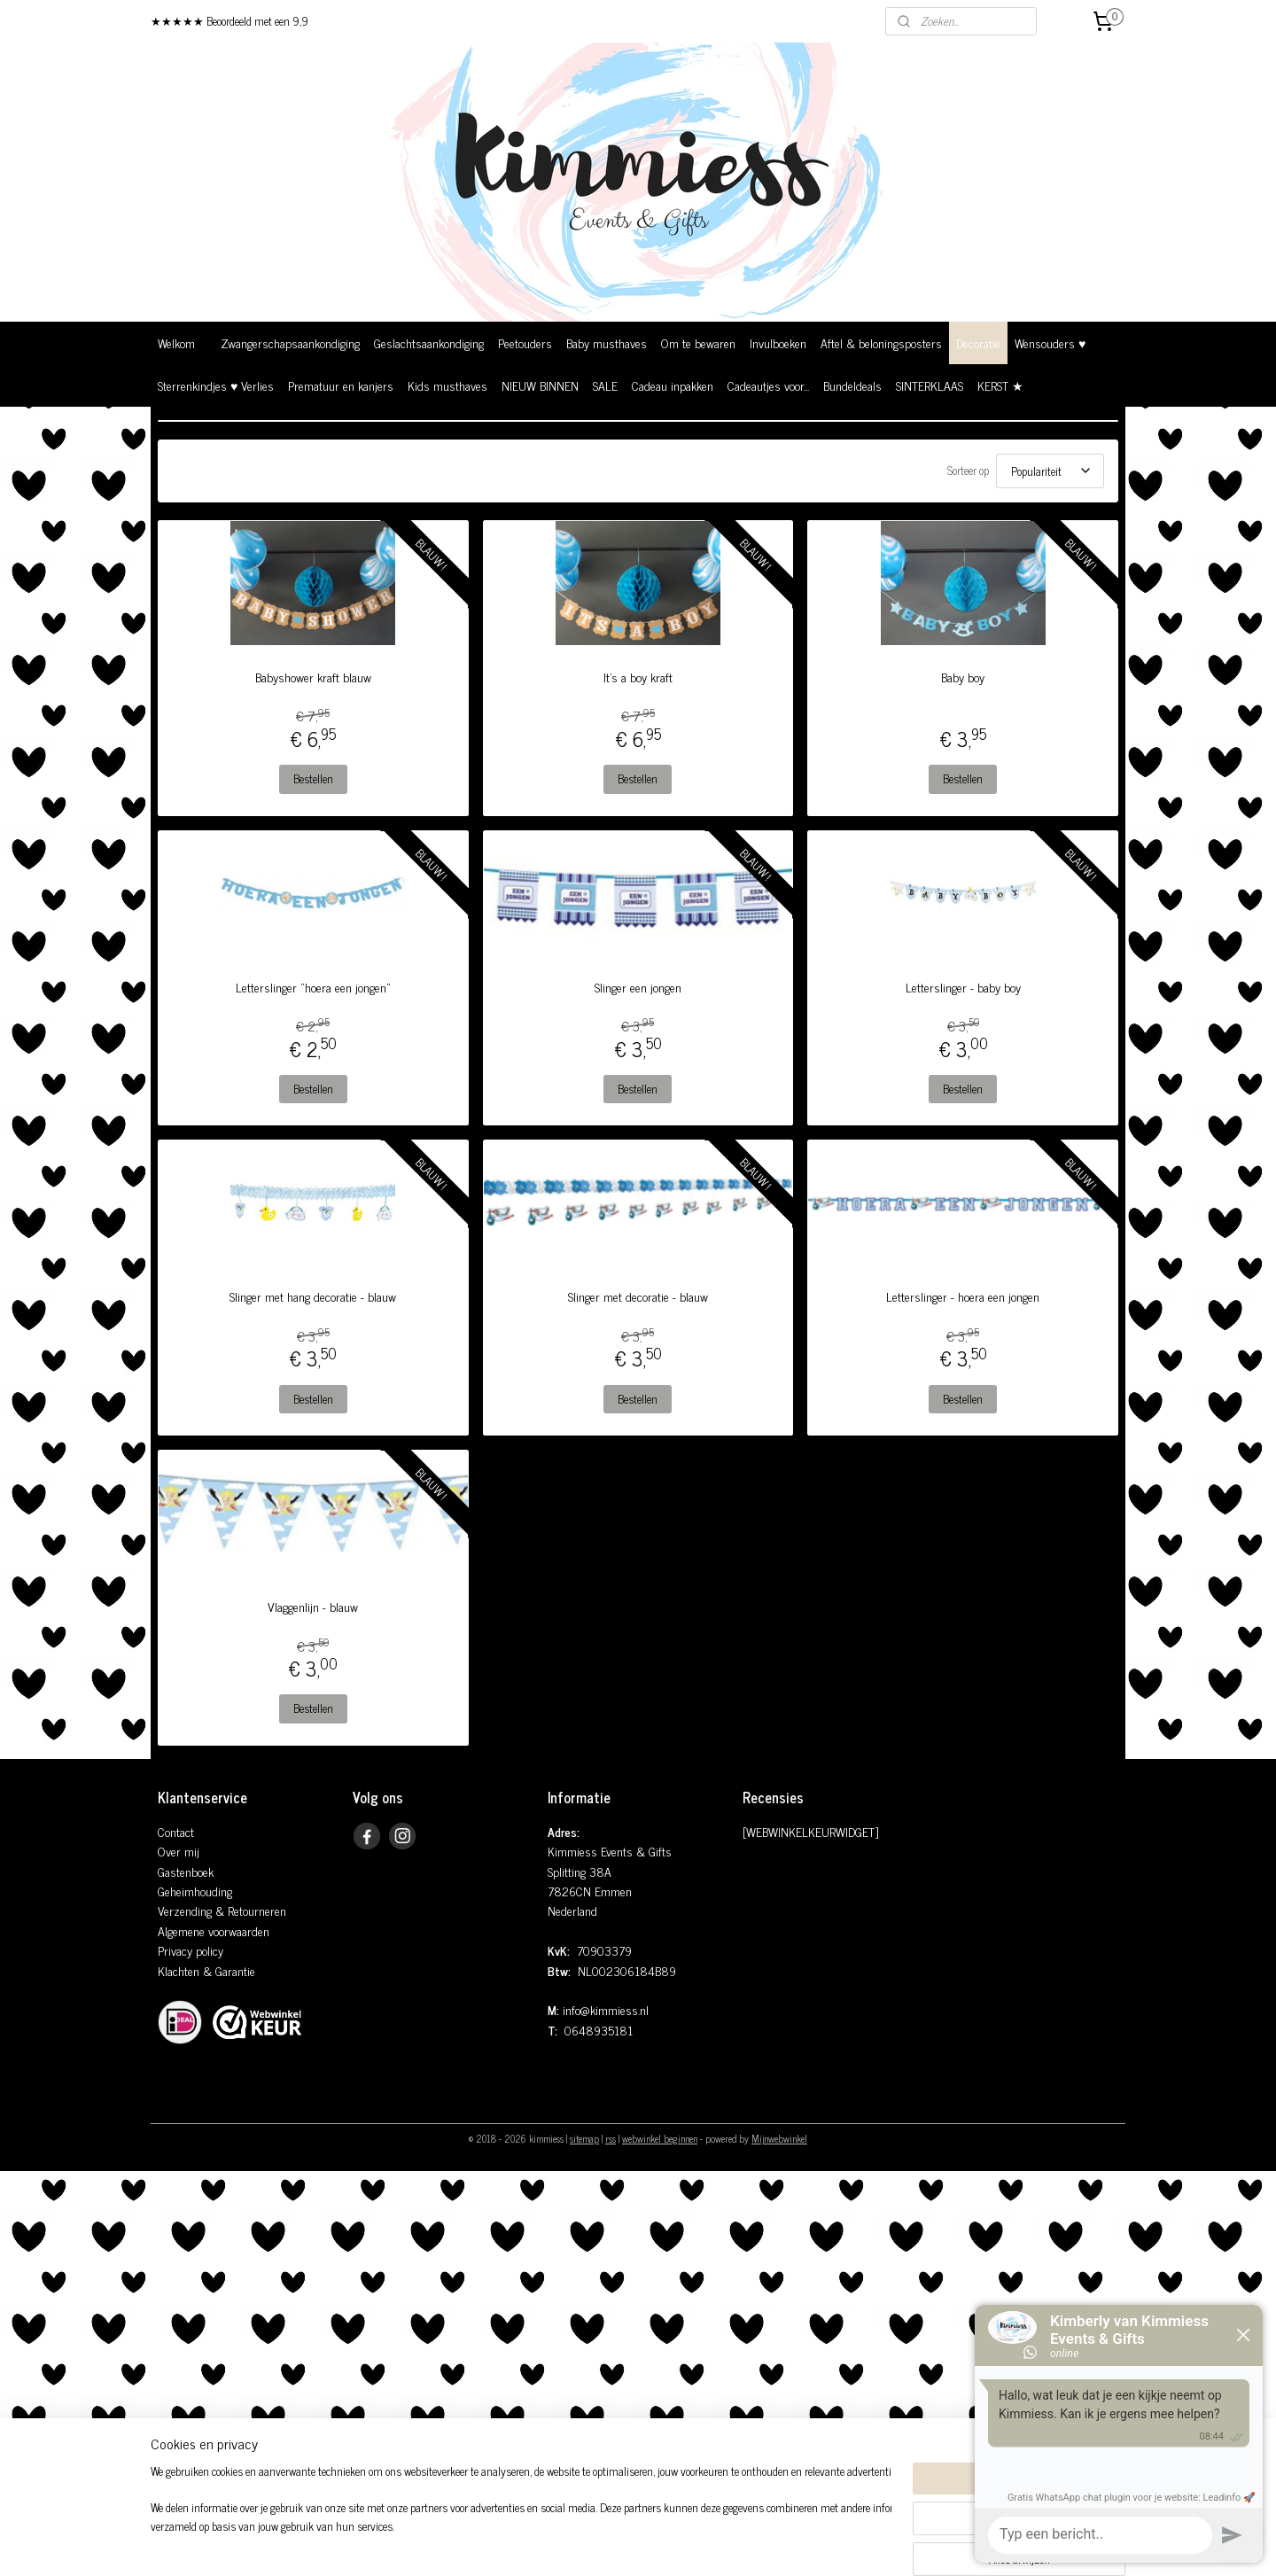 The width and height of the screenshot is (1276, 2576). What do you see at coordinates (779, 2138) in the screenshot?
I see `Mijnwebwinkel` at bounding box center [779, 2138].